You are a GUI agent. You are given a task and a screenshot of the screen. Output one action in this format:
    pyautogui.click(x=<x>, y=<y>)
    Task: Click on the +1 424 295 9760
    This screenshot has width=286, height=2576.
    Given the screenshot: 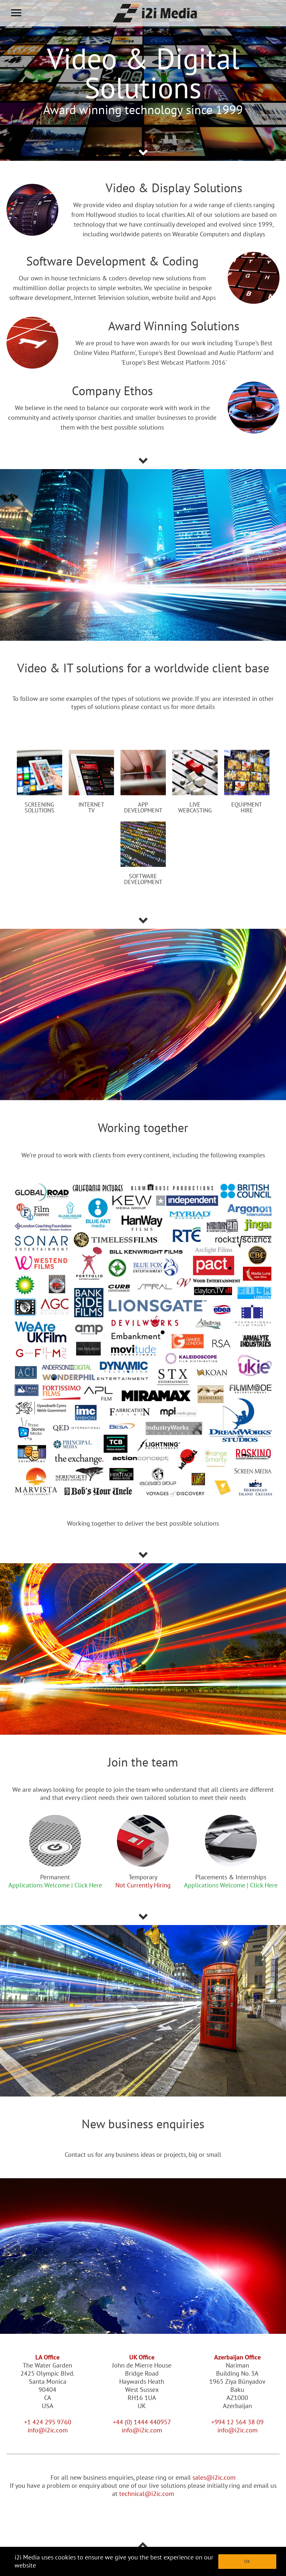 What is the action you would take?
    pyautogui.click(x=47, y=2422)
    